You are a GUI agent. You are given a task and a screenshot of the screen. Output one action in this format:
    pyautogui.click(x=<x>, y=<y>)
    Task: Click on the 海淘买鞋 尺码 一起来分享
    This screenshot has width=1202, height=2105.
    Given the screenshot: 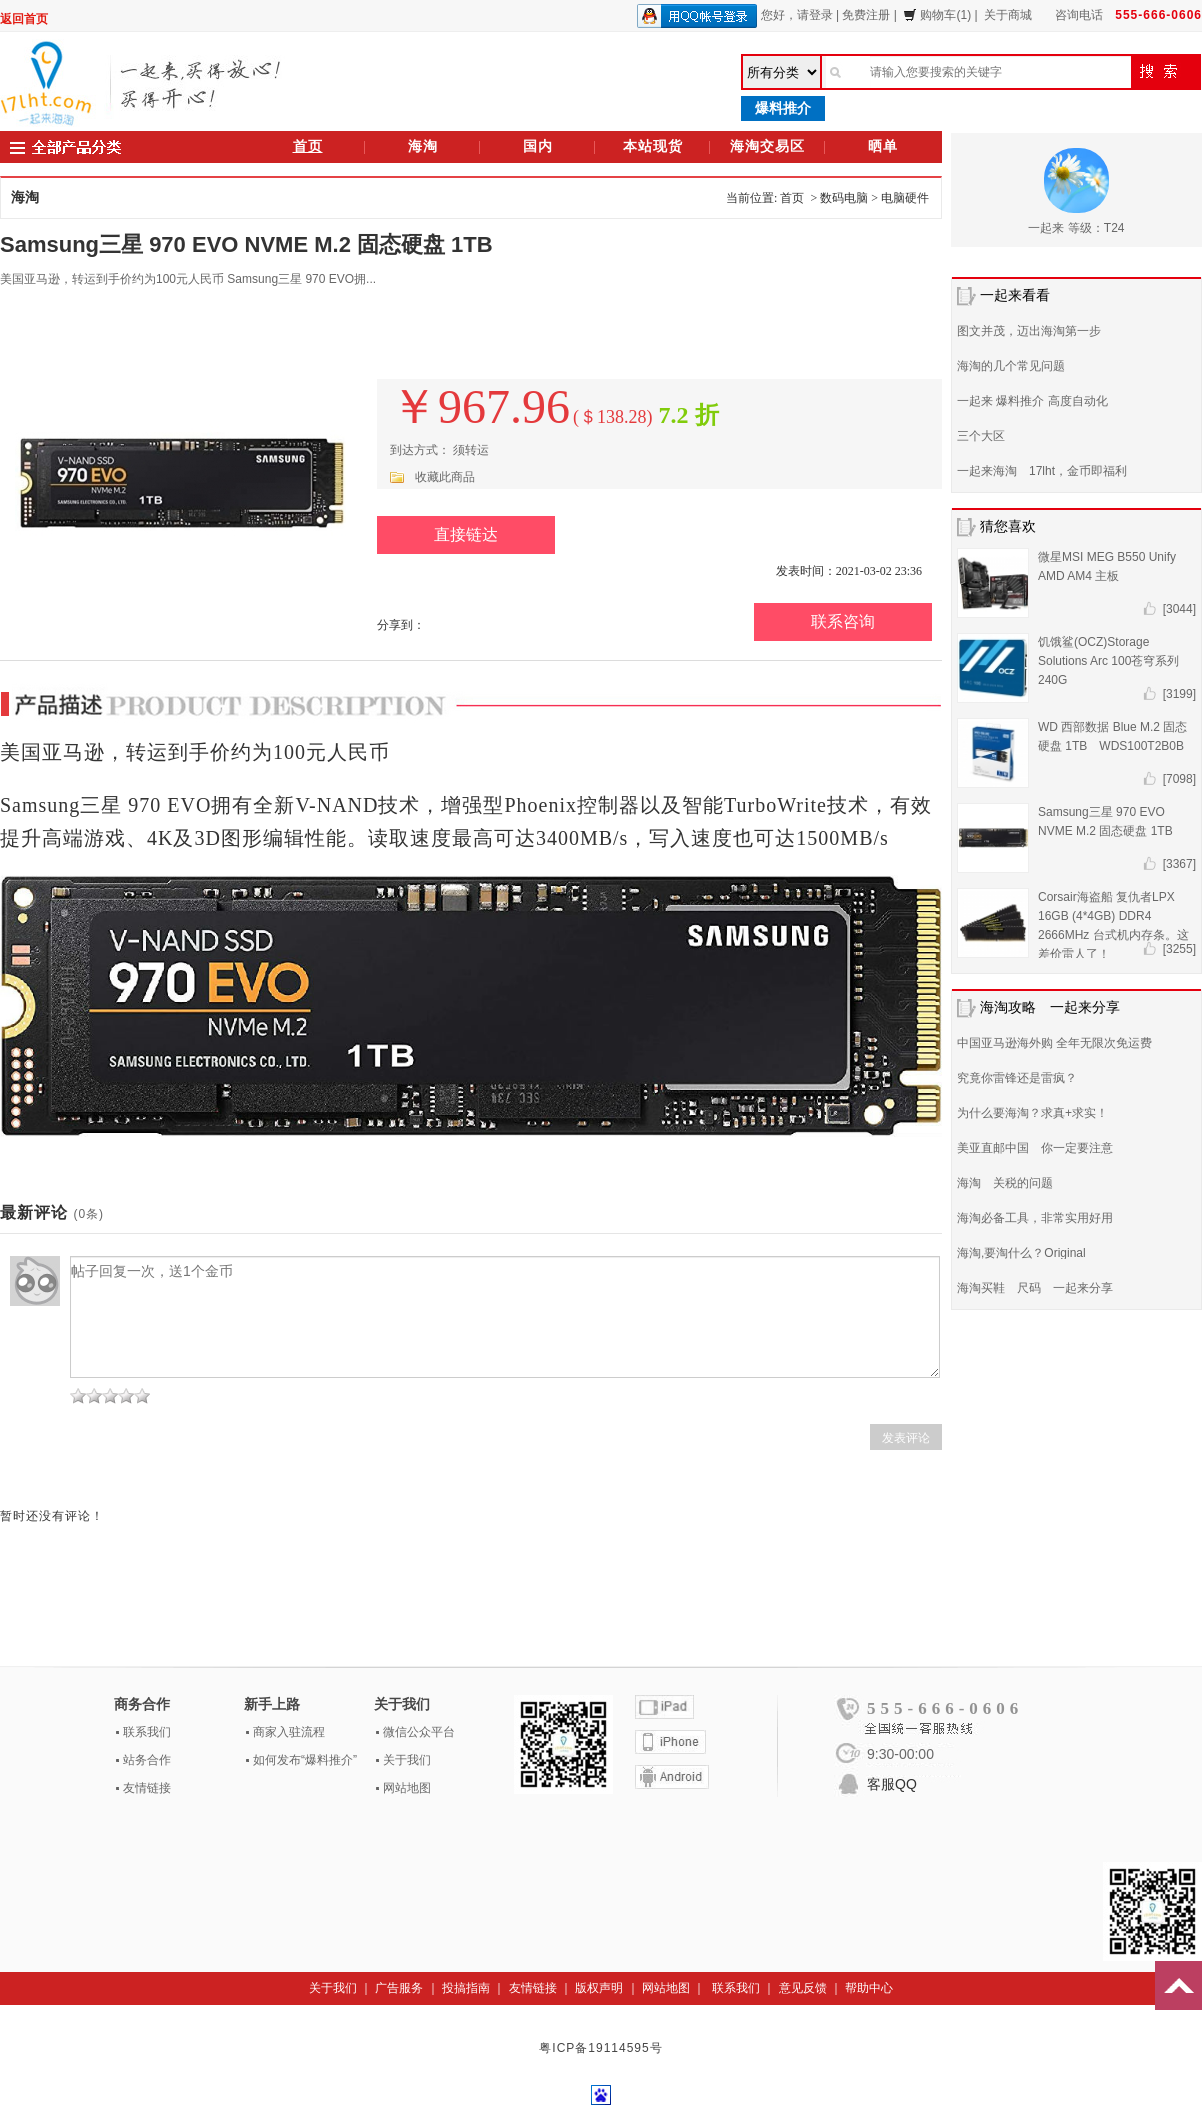 What is the action you would take?
    pyautogui.click(x=1035, y=1288)
    